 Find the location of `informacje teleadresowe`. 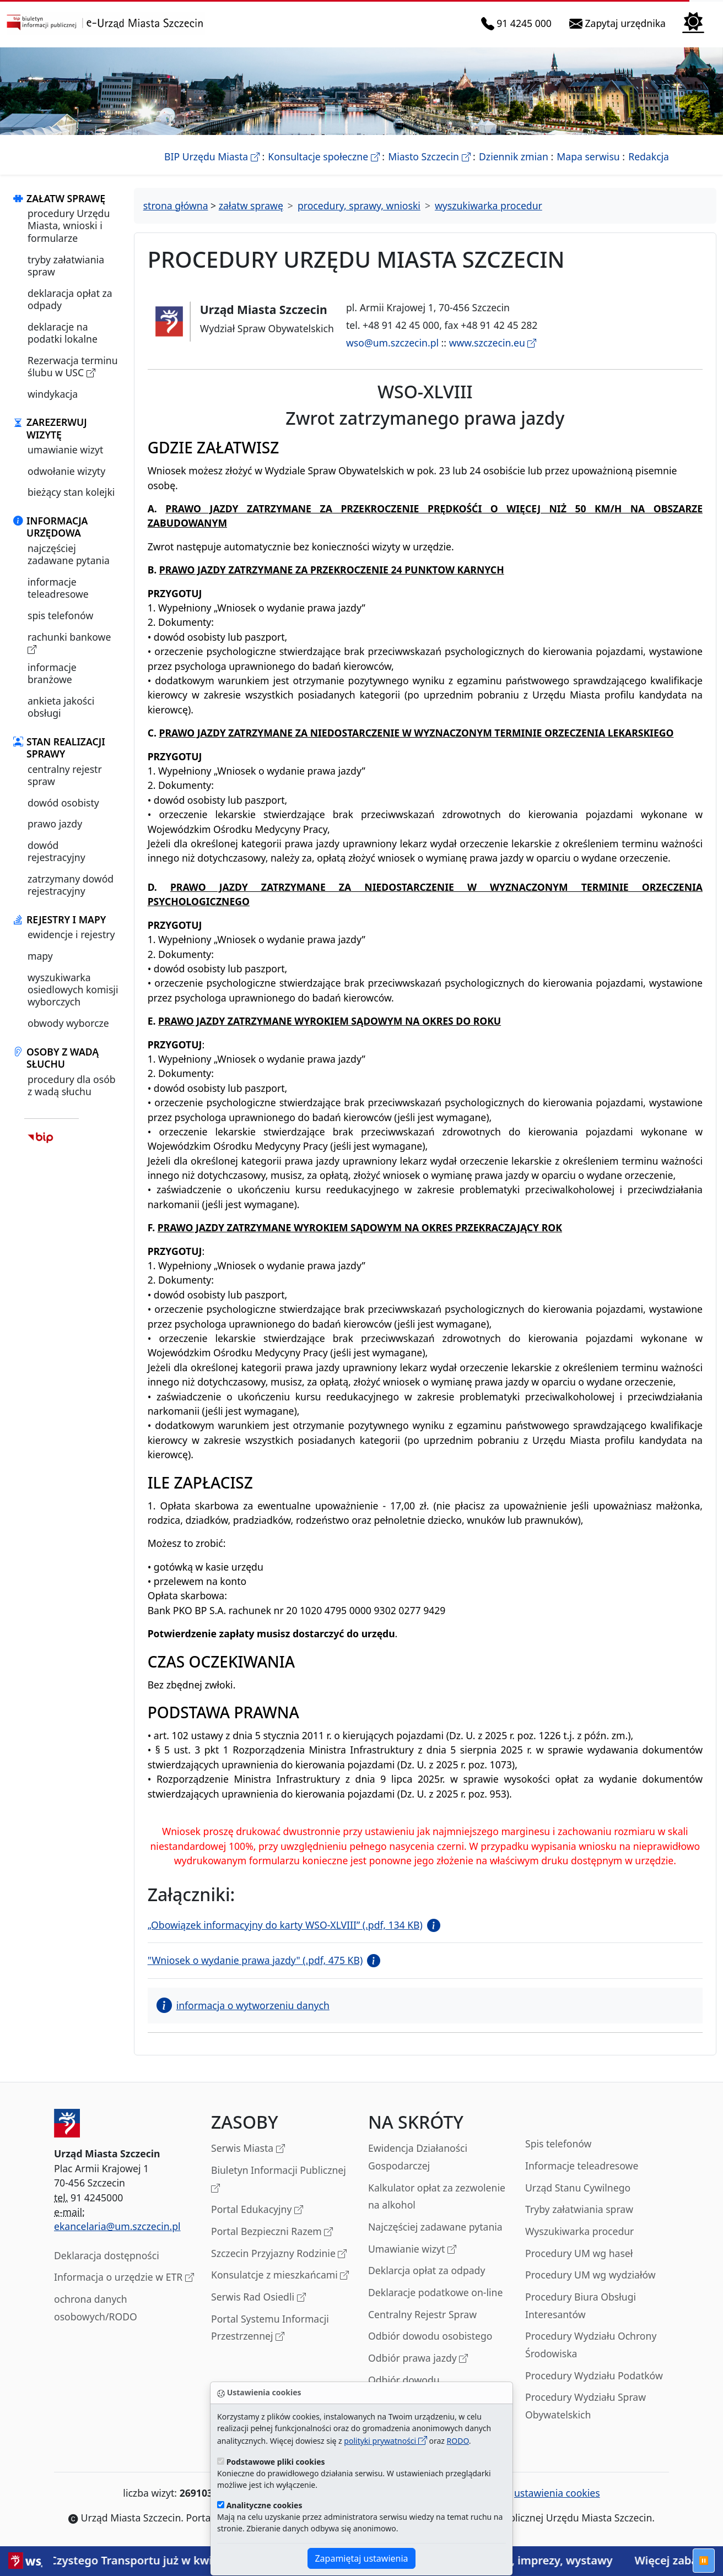

informacje teleadresowe is located at coordinates (58, 587).